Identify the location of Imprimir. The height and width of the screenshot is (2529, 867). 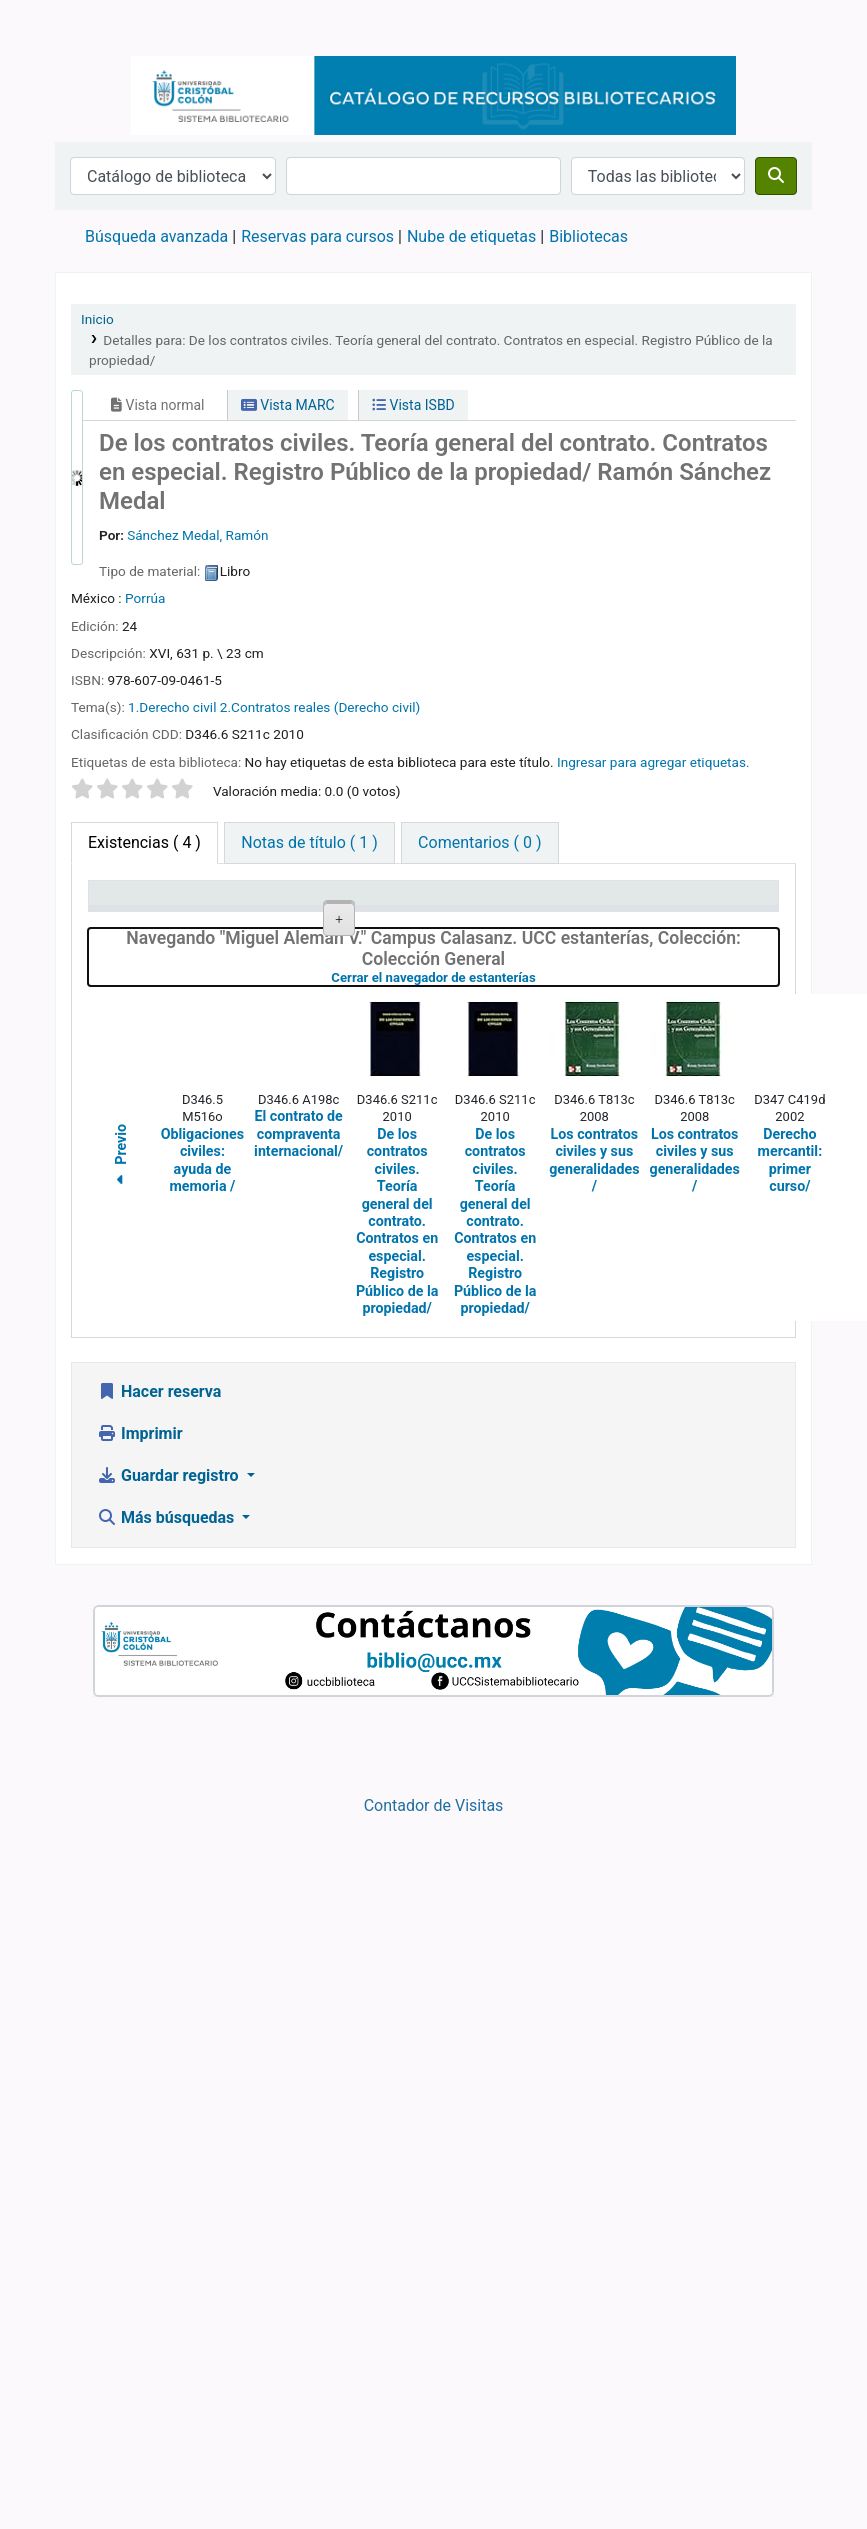
(140, 1995).